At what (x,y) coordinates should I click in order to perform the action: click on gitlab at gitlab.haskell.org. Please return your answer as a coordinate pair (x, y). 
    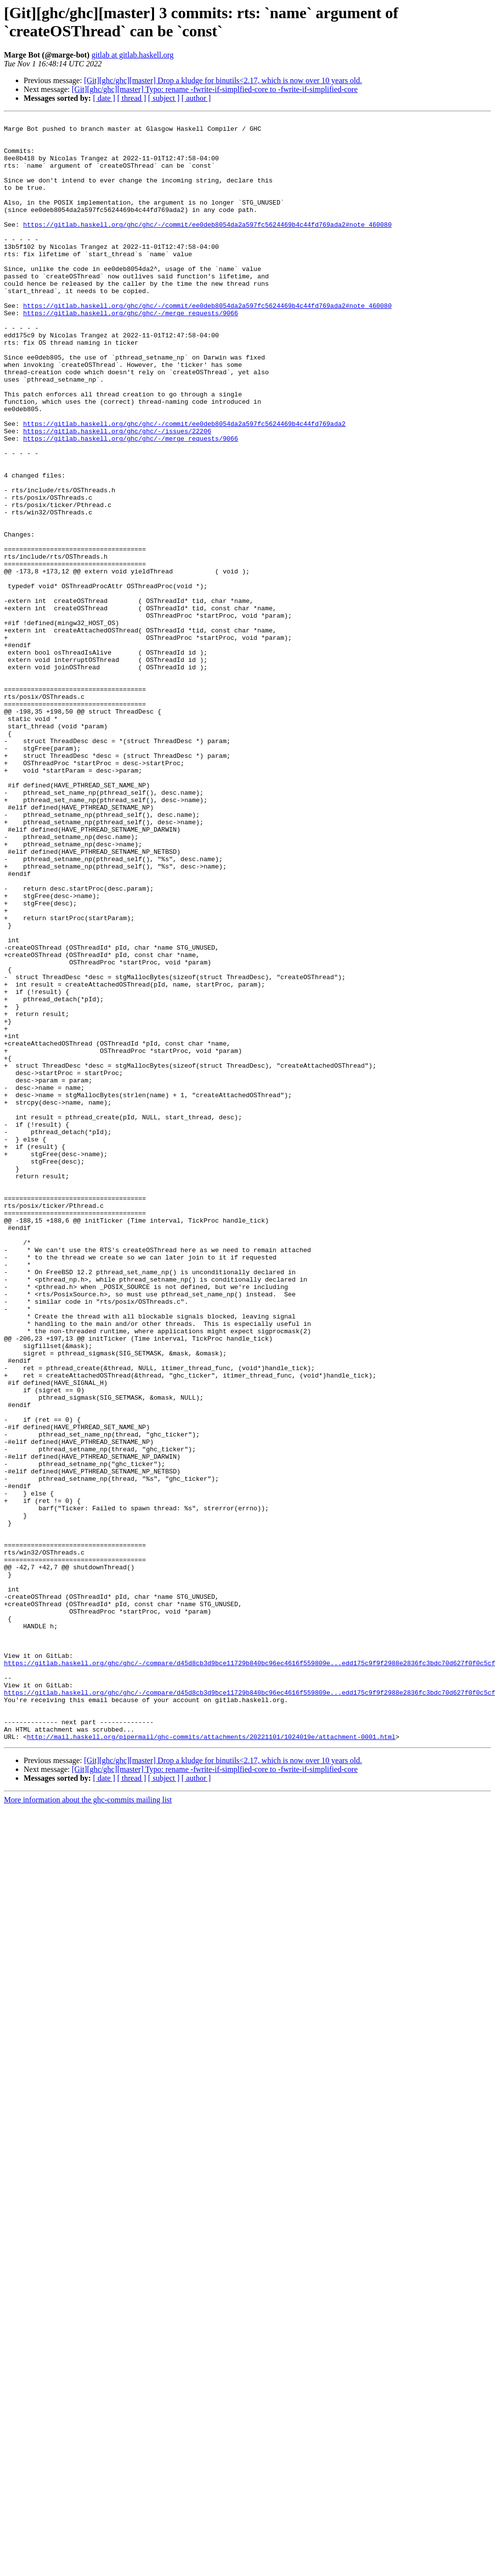
    Looking at the image, I should click on (133, 55).